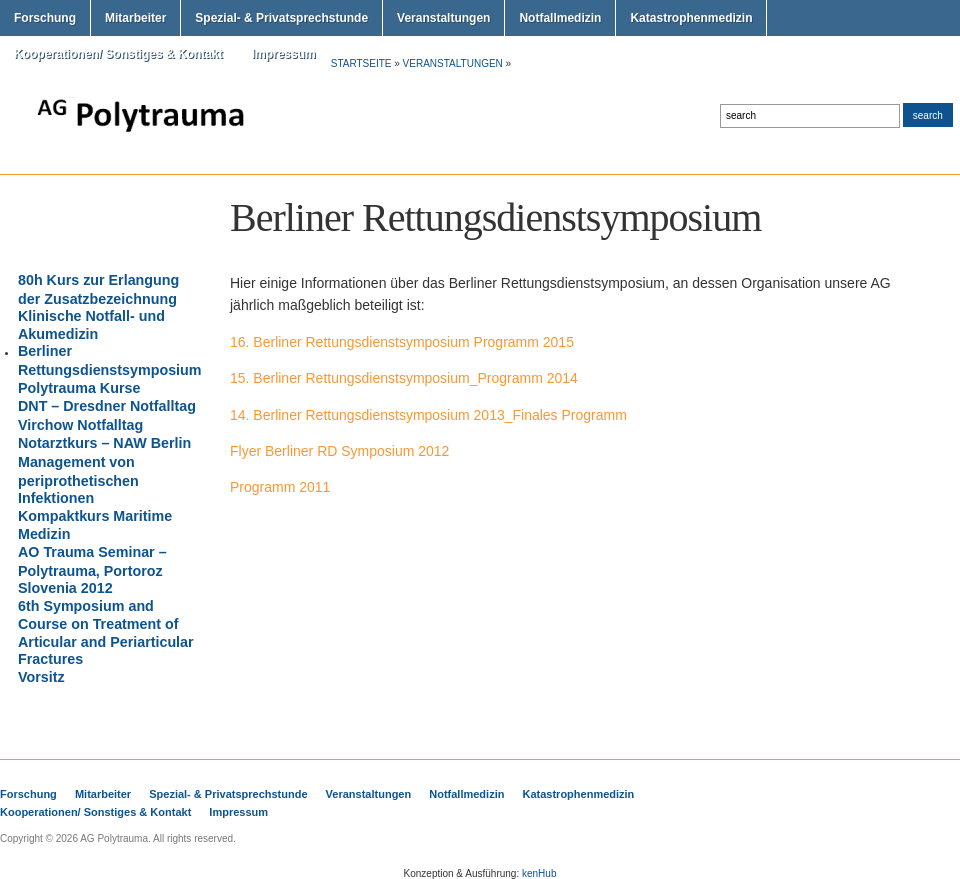 The image size is (960, 879). What do you see at coordinates (402, 342) in the screenshot?
I see `16. Berliner Rettungsdienstsymposium Programm 2015` at bounding box center [402, 342].